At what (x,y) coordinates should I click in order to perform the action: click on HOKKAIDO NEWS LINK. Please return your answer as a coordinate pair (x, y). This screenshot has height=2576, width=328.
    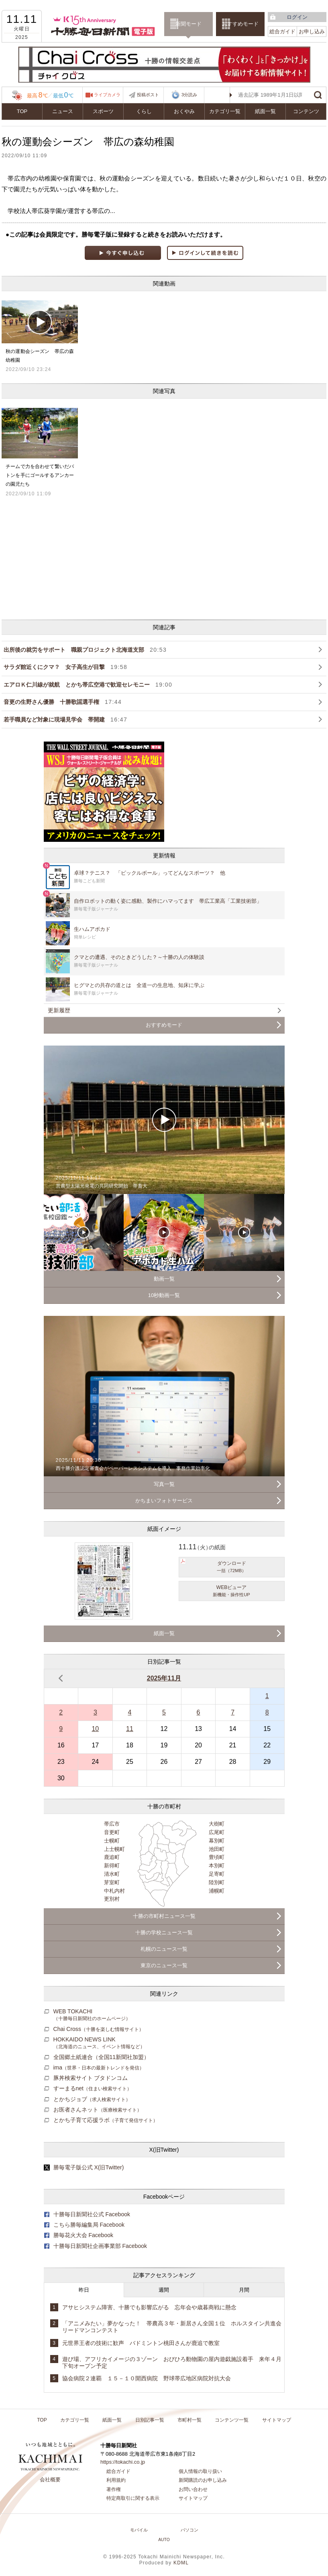
    Looking at the image, I should click on (99, 2042).